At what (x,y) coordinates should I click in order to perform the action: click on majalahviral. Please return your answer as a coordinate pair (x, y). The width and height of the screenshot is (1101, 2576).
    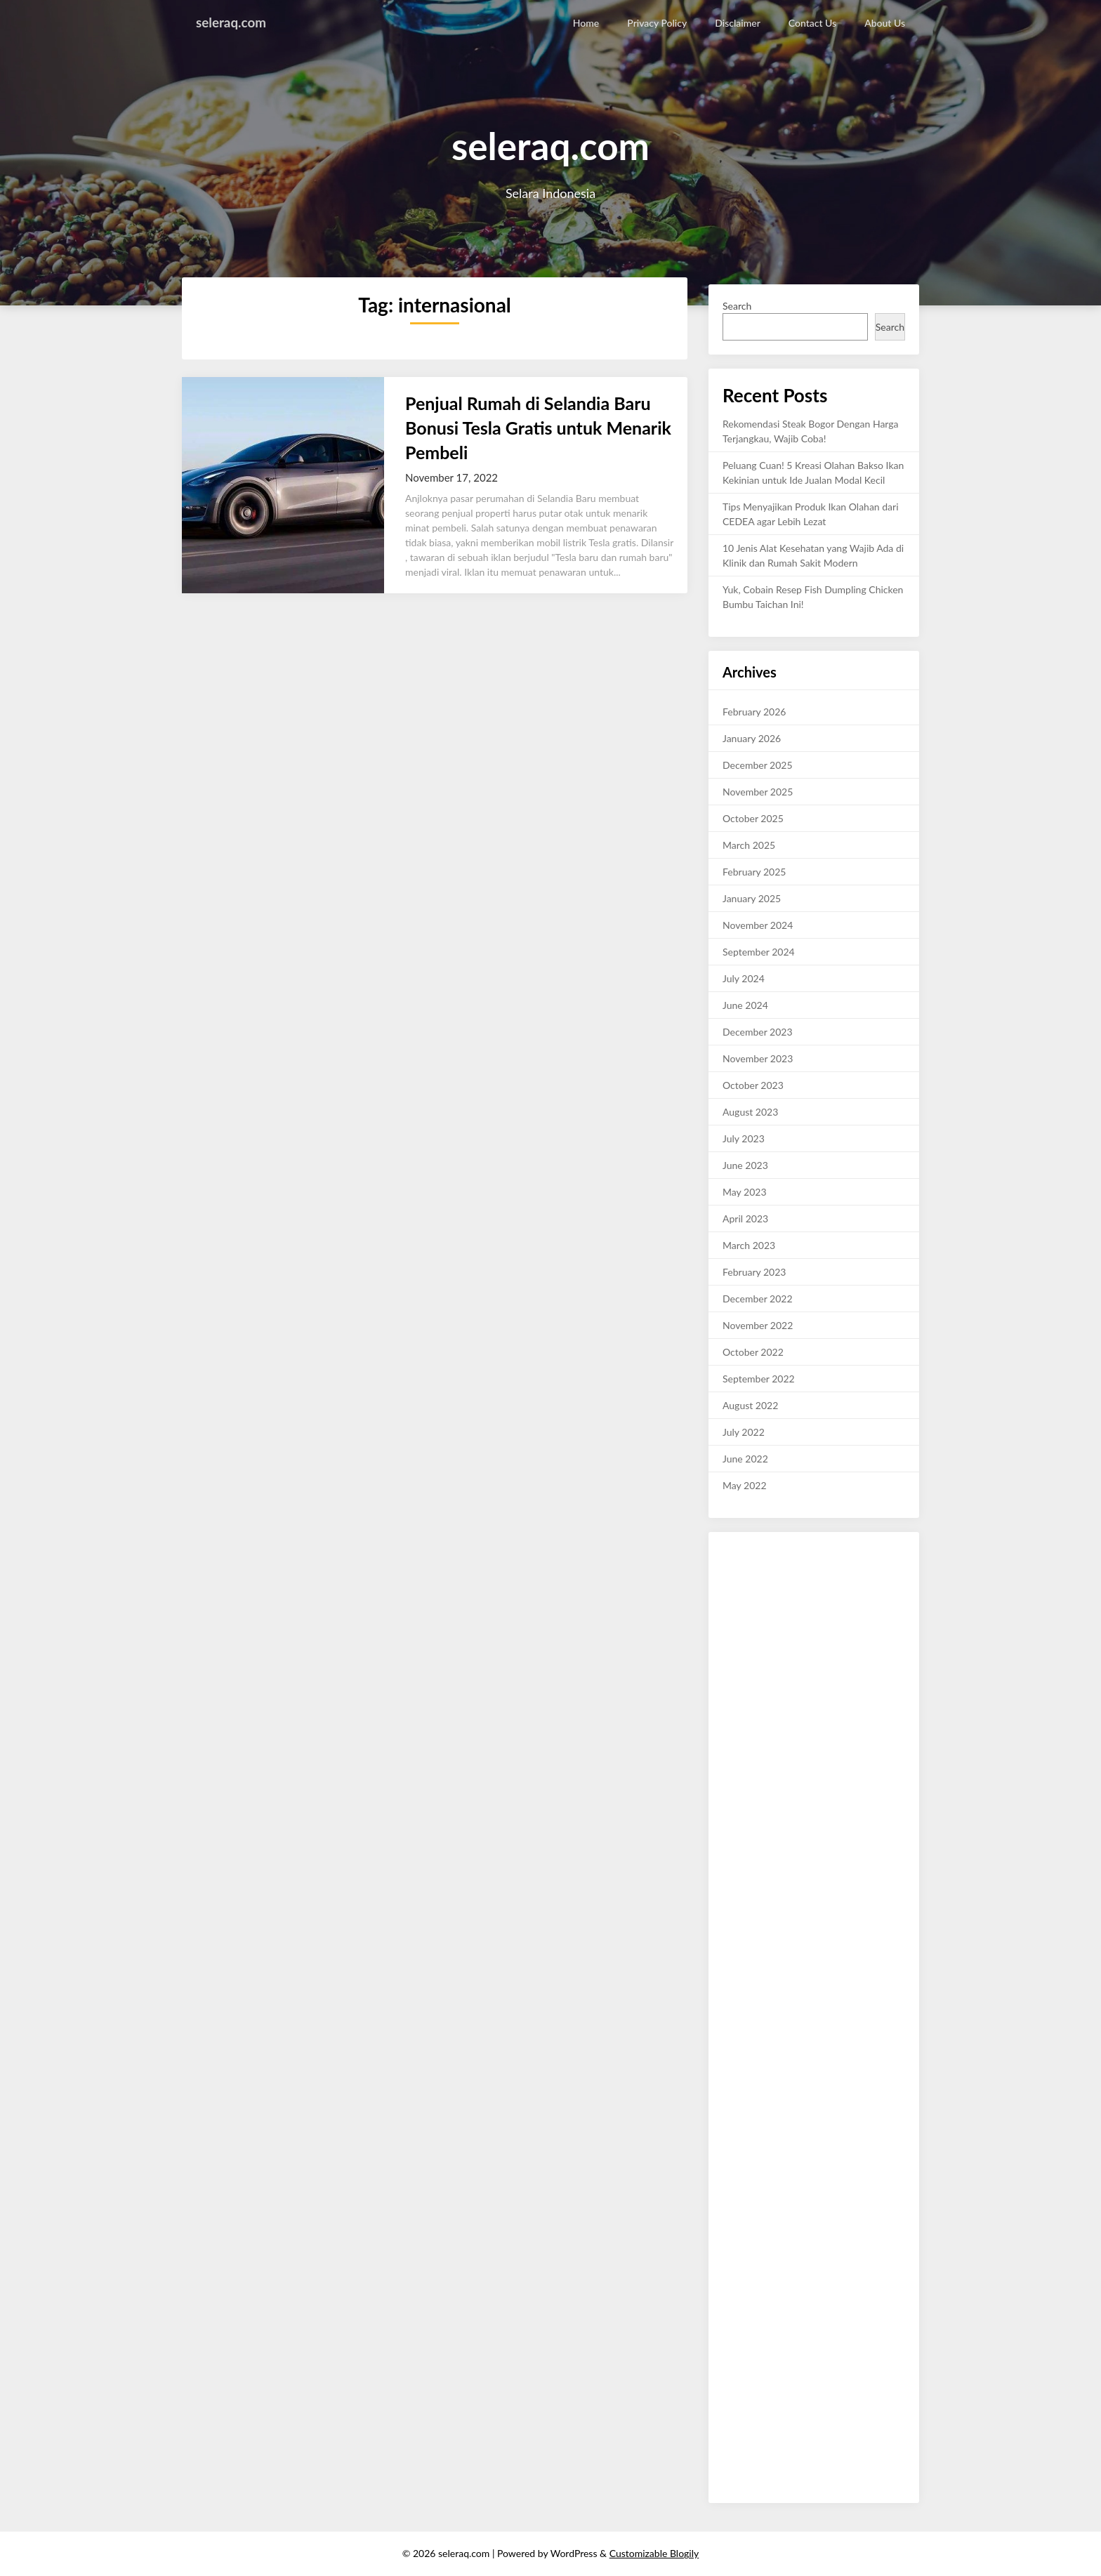
    Looking at the image, I should click on (803, 1745).